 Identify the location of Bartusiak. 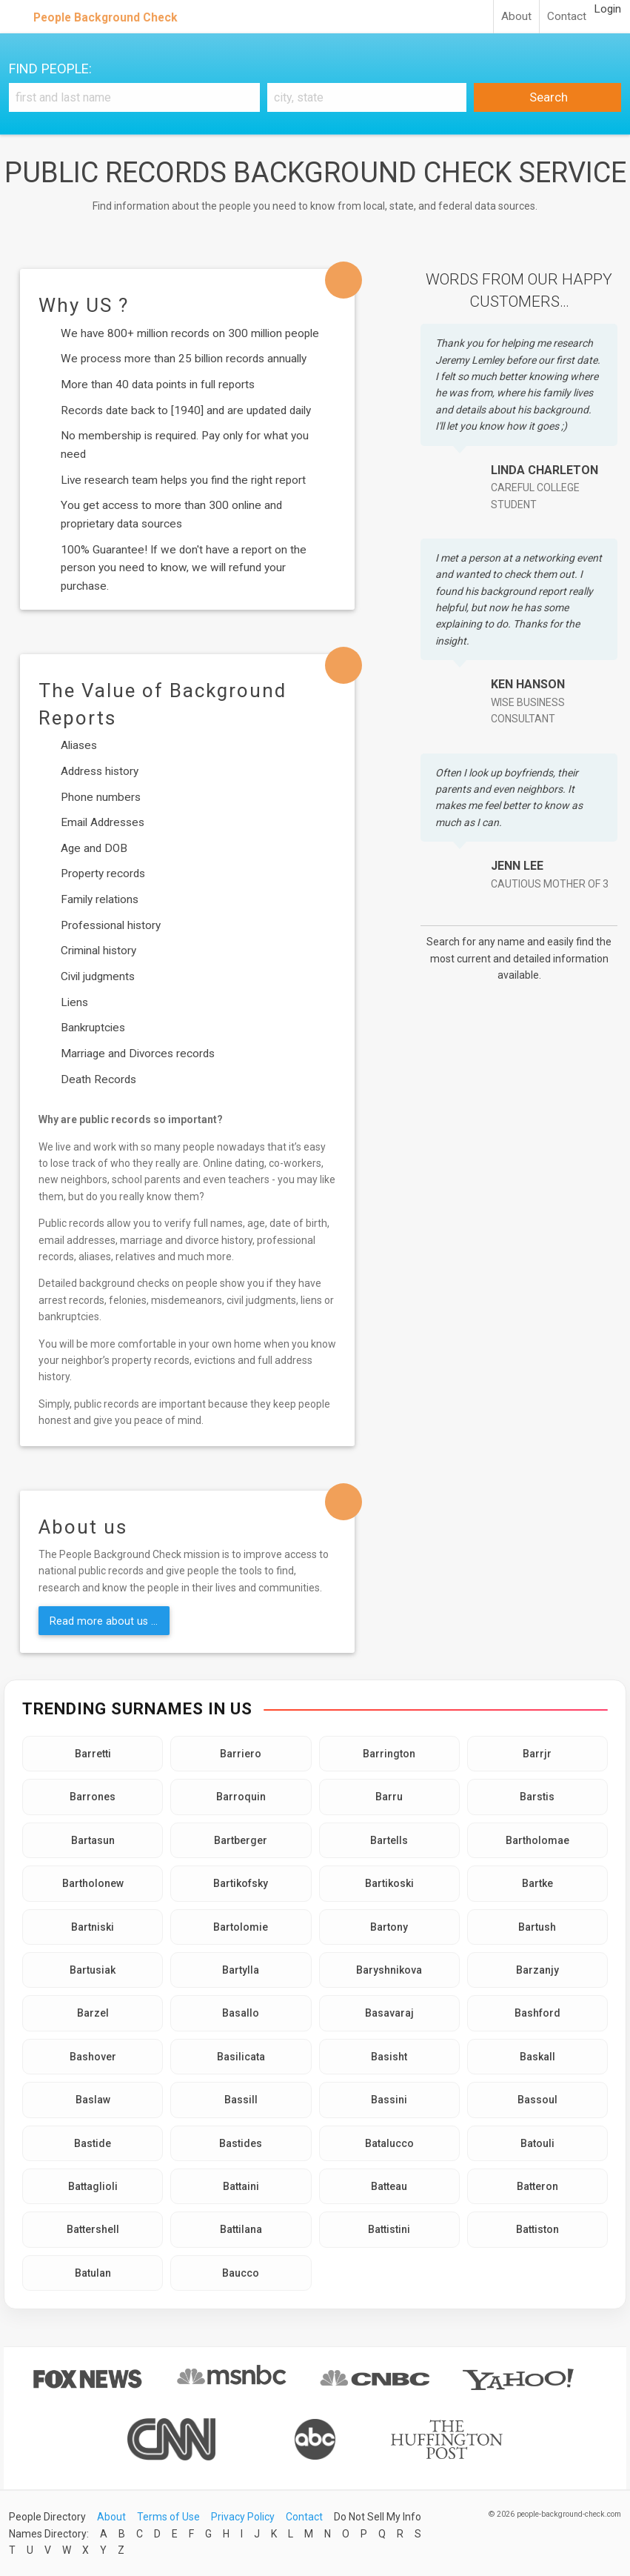
(92, 1970).